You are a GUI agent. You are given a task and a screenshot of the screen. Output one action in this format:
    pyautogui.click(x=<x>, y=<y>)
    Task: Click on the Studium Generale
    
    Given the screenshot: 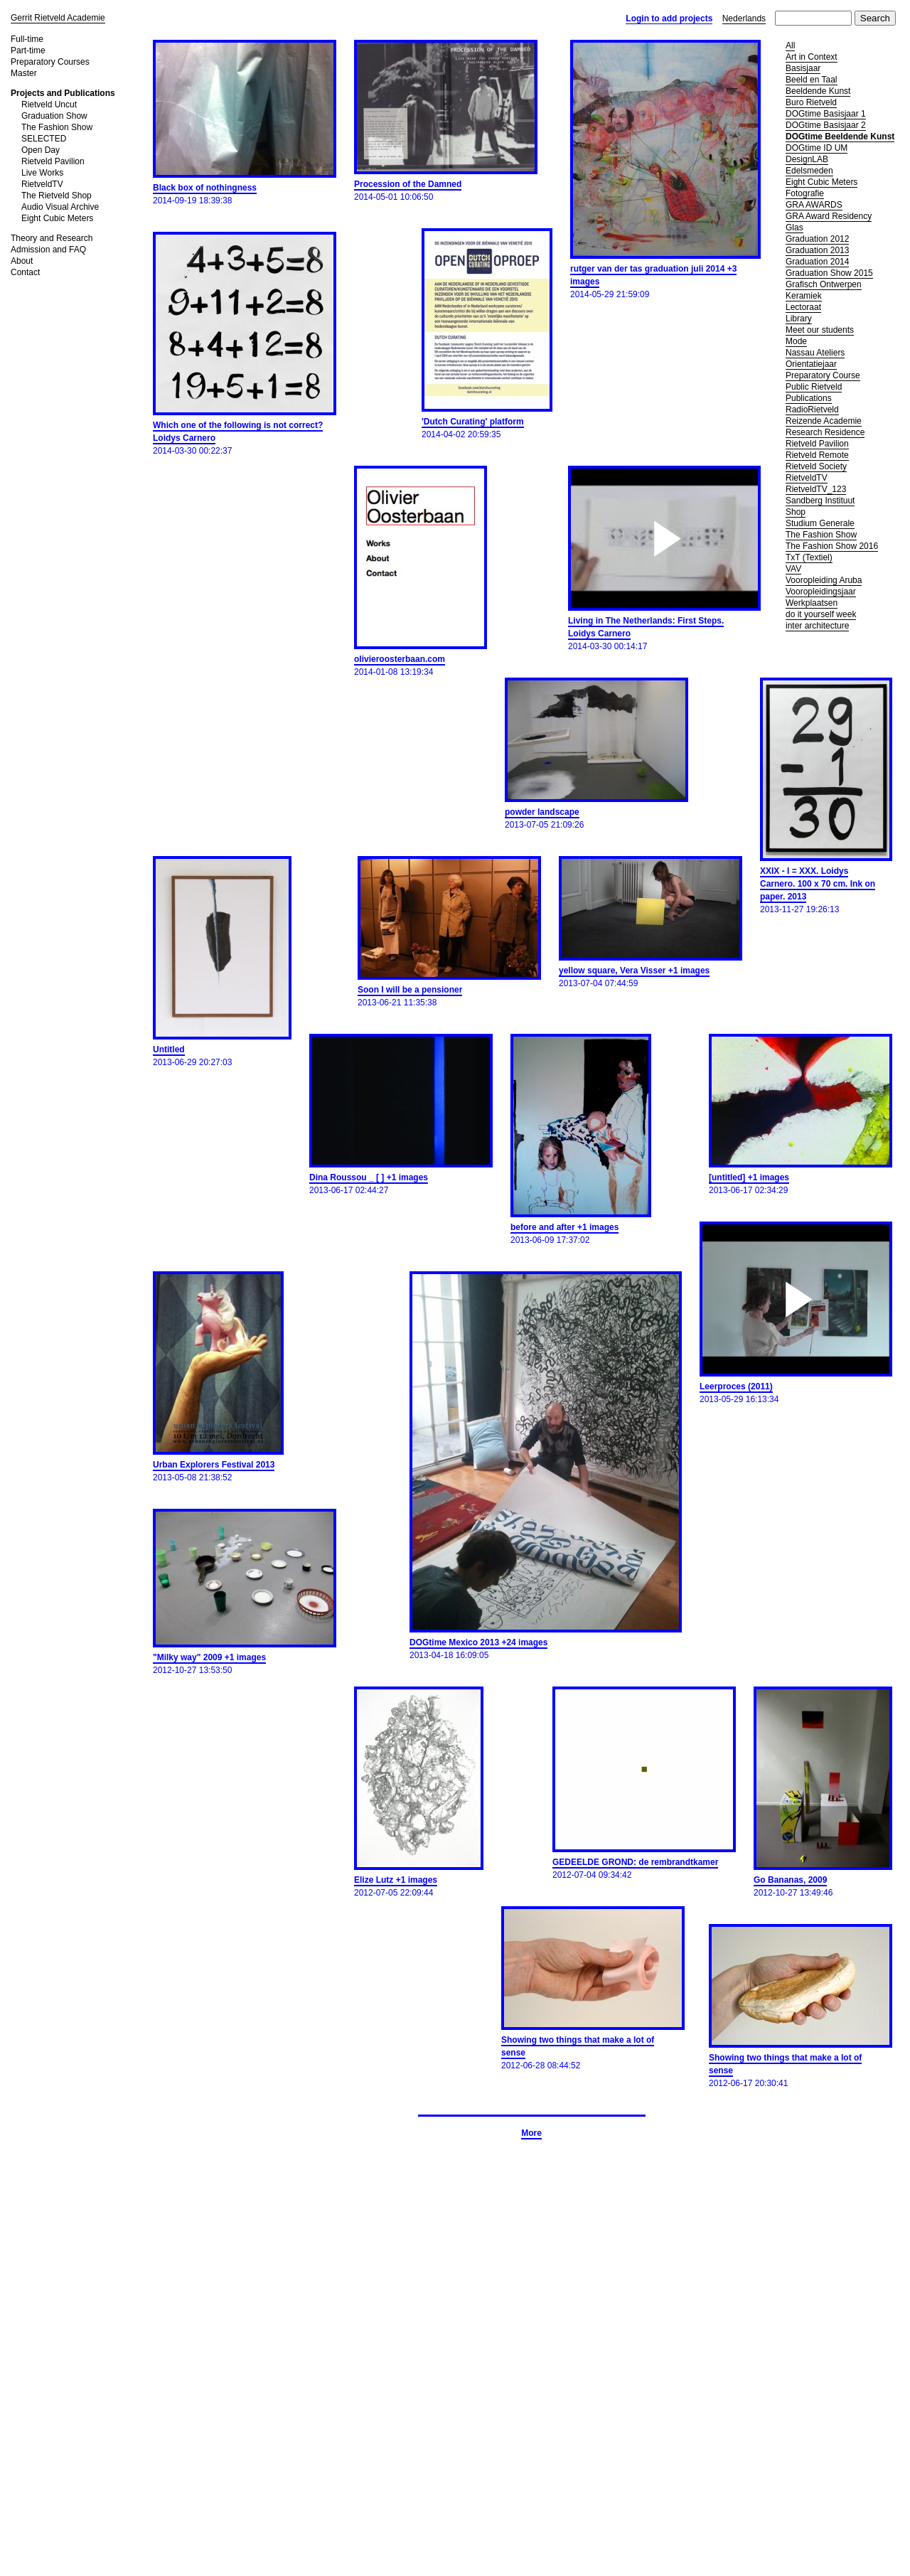 What is the action you would take?
    pyautogui.click(x=820, y=523)
    